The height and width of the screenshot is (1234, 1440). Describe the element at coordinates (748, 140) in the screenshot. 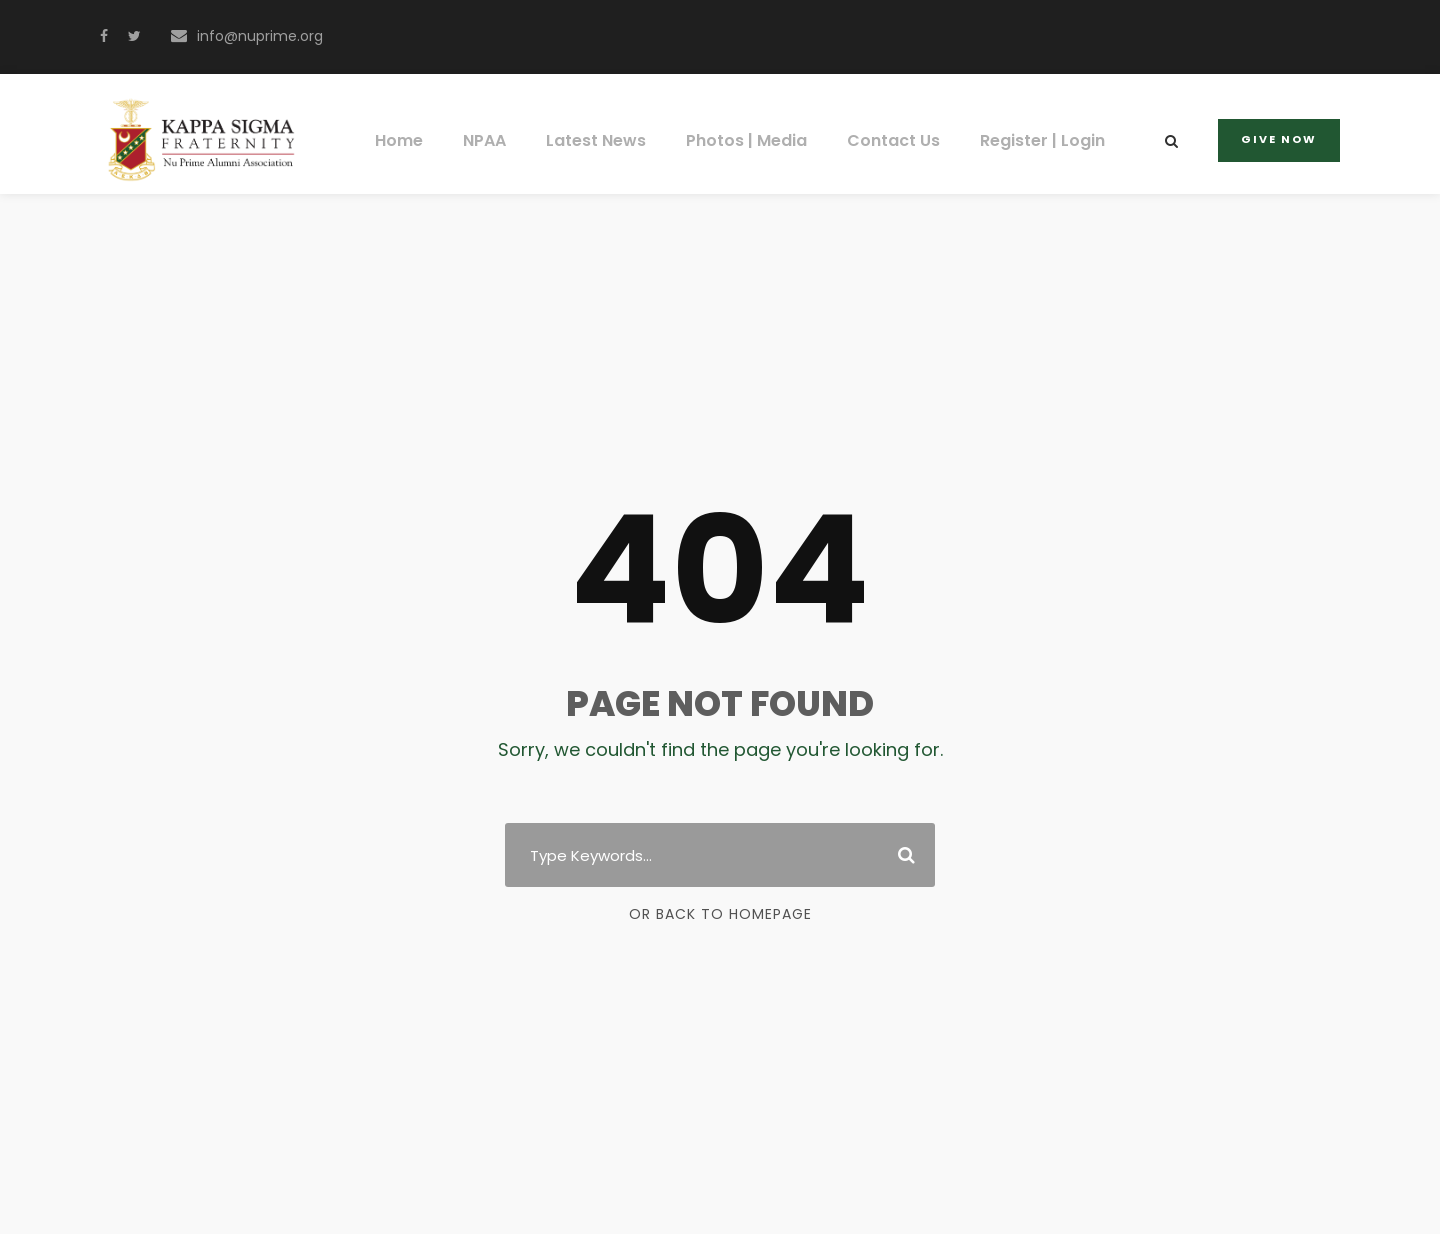

I see `Photos | Media` at that location.